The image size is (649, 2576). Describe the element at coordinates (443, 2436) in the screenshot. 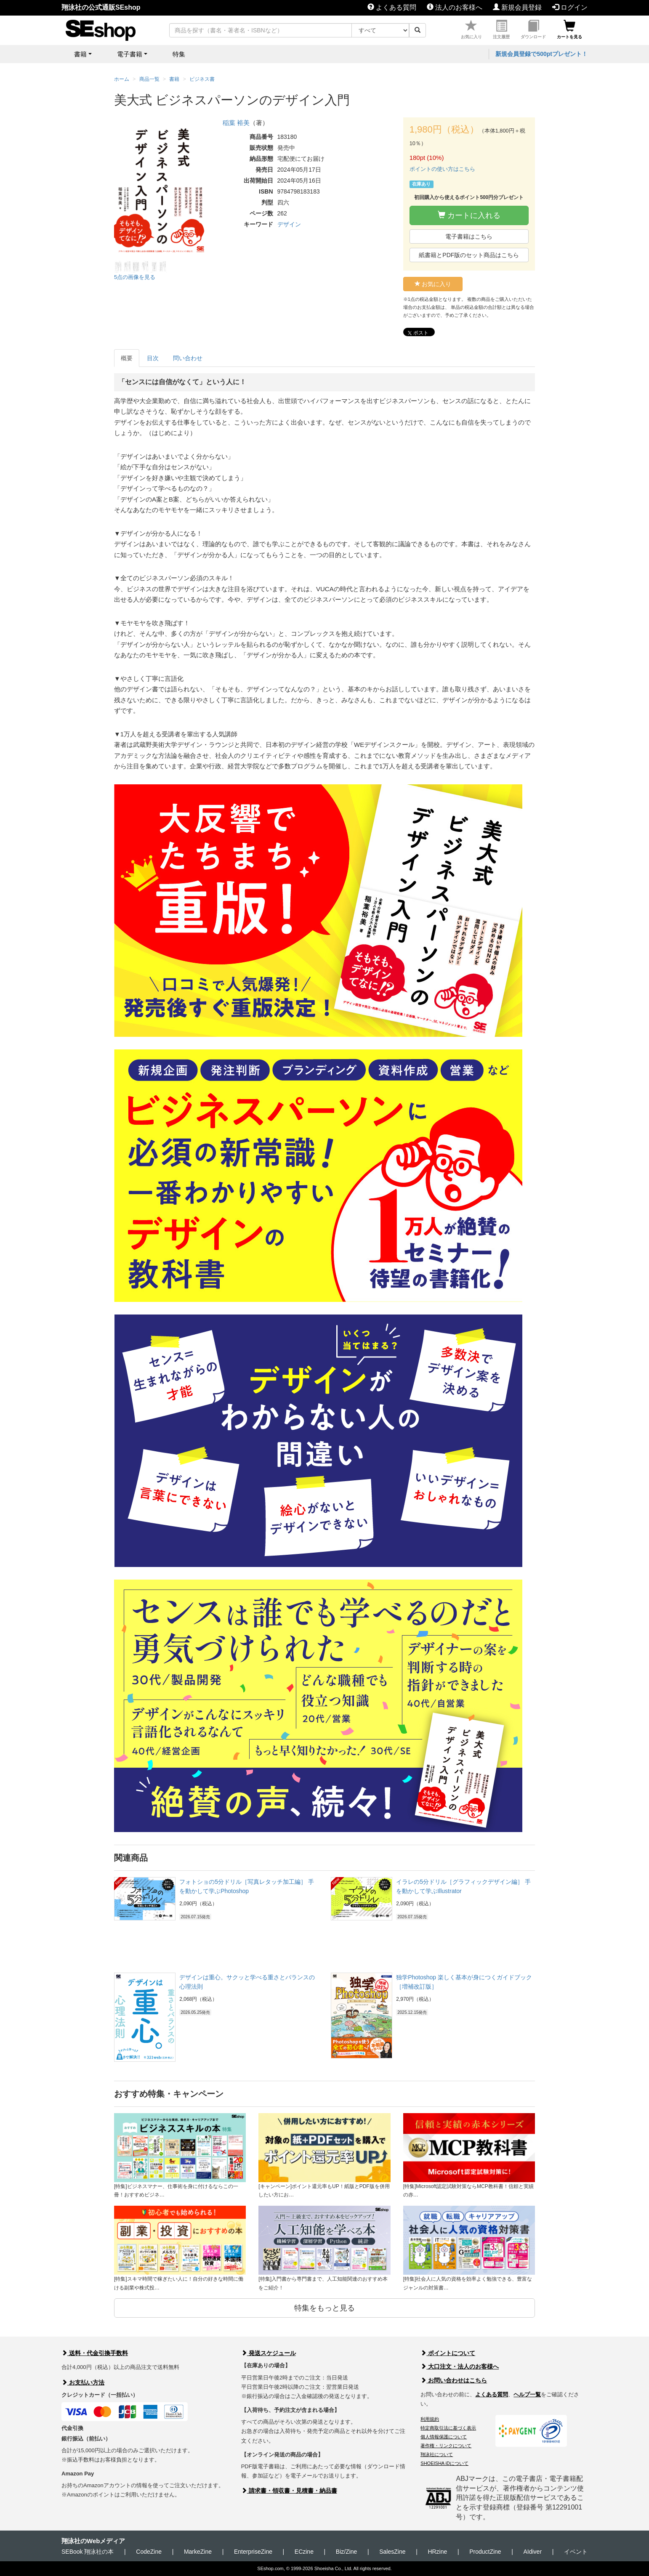

I see `個人情報保護について` at that location.